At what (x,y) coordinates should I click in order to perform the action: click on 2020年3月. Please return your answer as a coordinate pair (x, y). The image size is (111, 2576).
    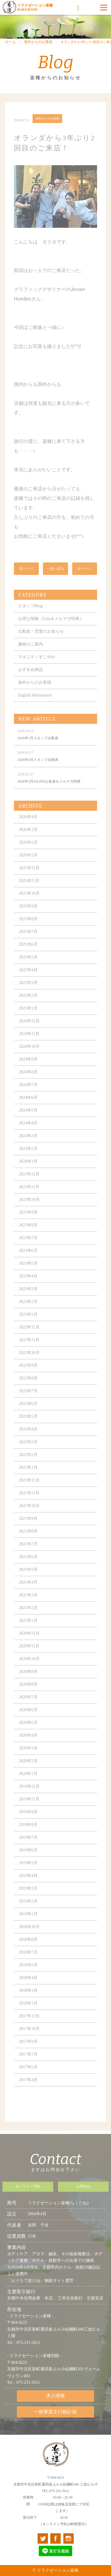
    Looking at the image, I should click on (28, 1757).